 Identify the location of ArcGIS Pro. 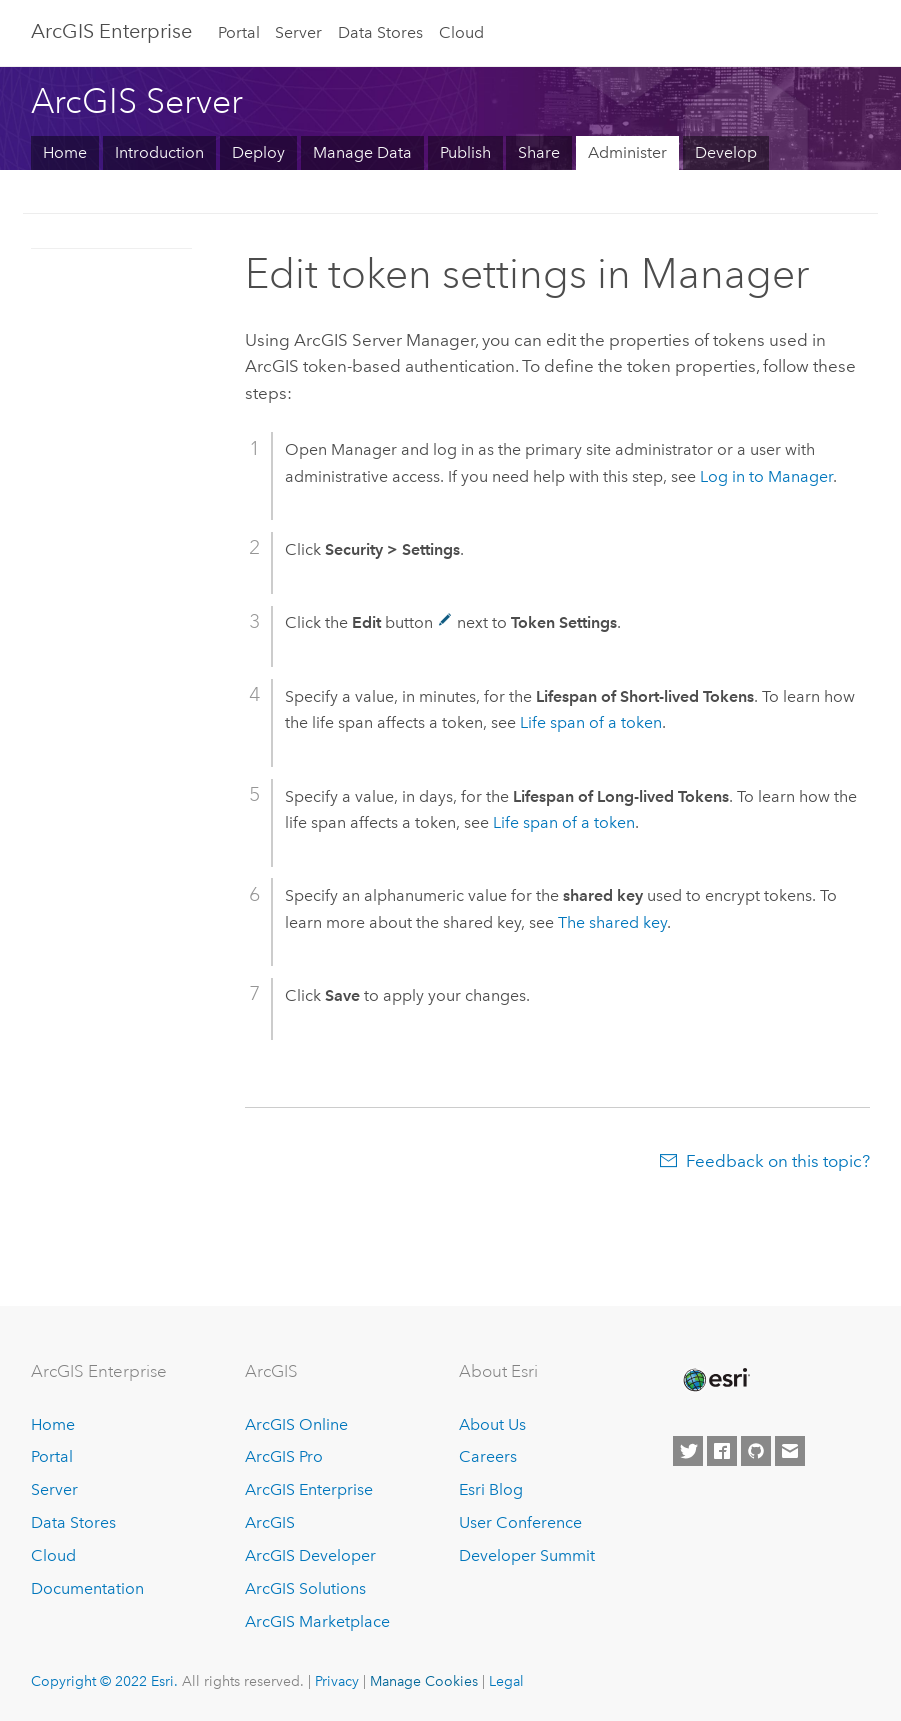
(284, 1456).